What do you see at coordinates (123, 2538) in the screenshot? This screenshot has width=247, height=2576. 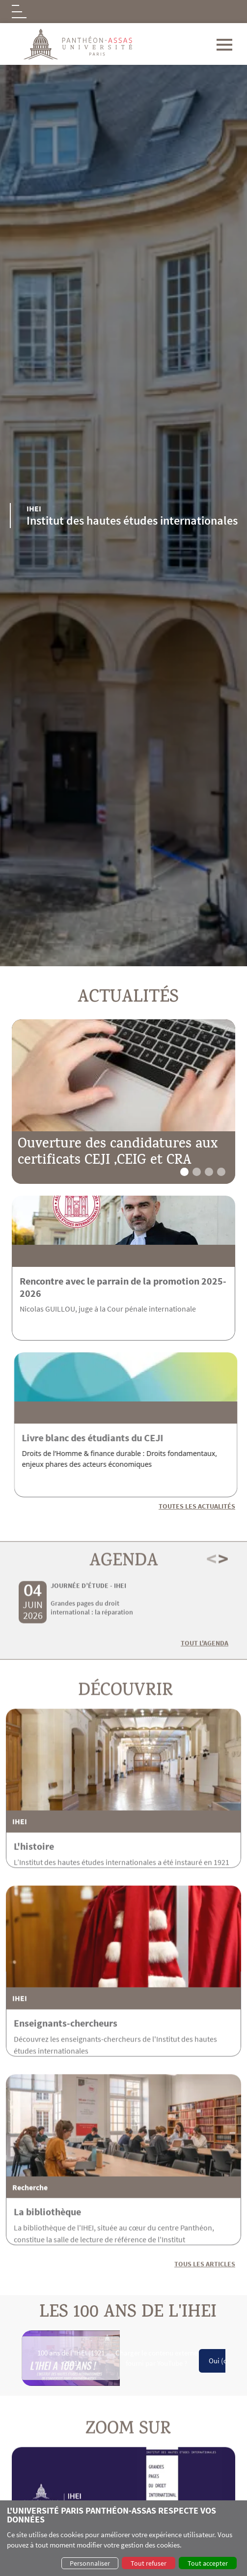 I see `[dialog]` at bounding box center [123, 2538].